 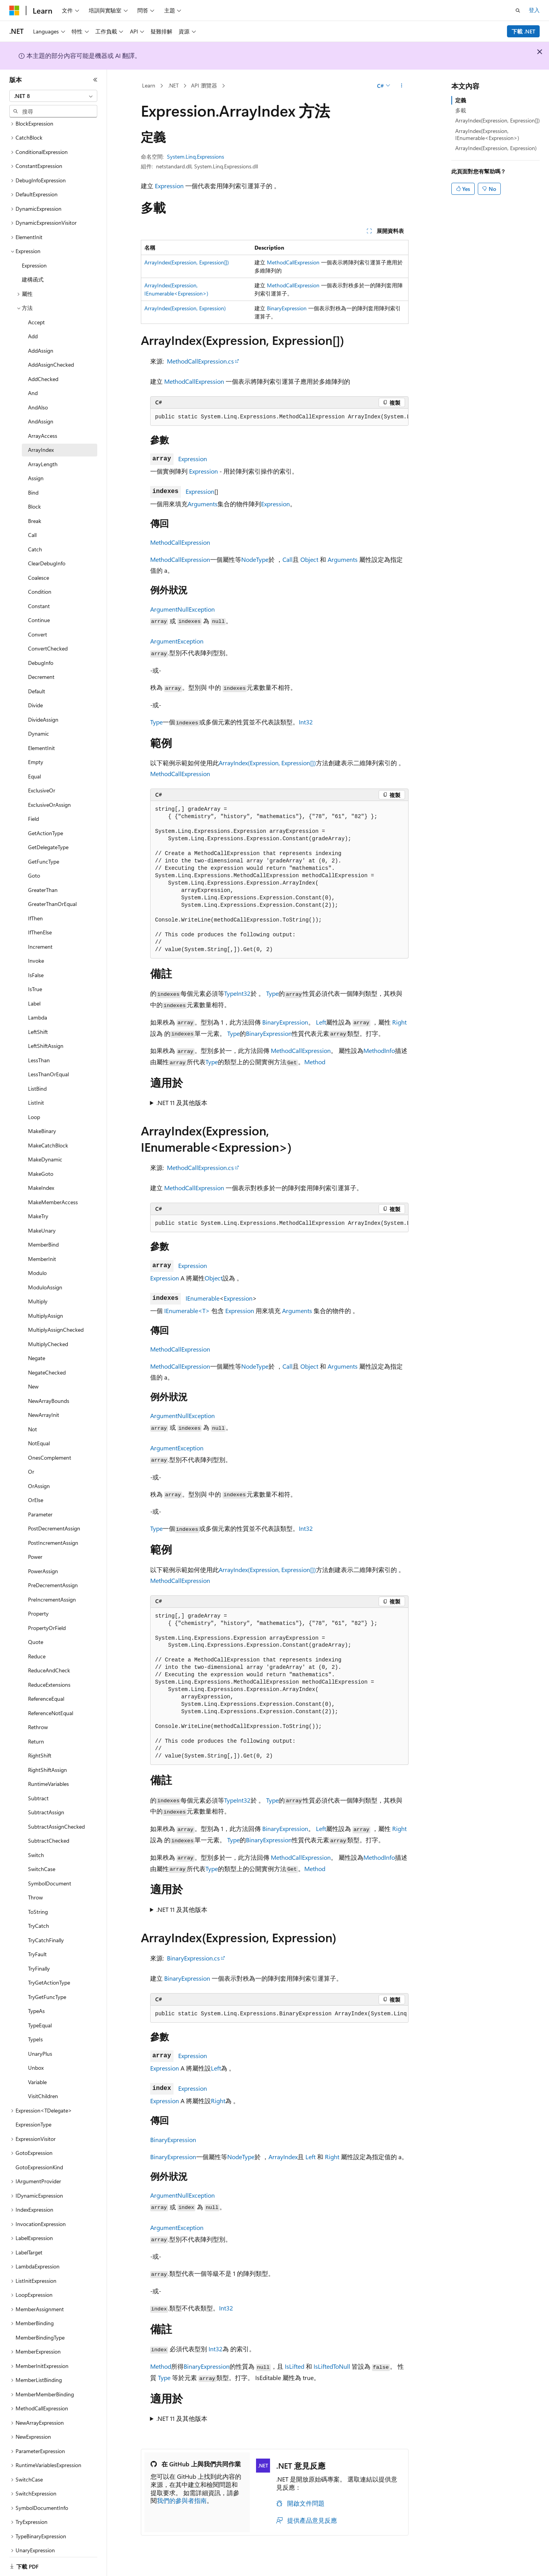 What do you see at coordinates (35, 695) in the screenshot?
I see `Divide [treeitem]` at bounding box center [35, 695].